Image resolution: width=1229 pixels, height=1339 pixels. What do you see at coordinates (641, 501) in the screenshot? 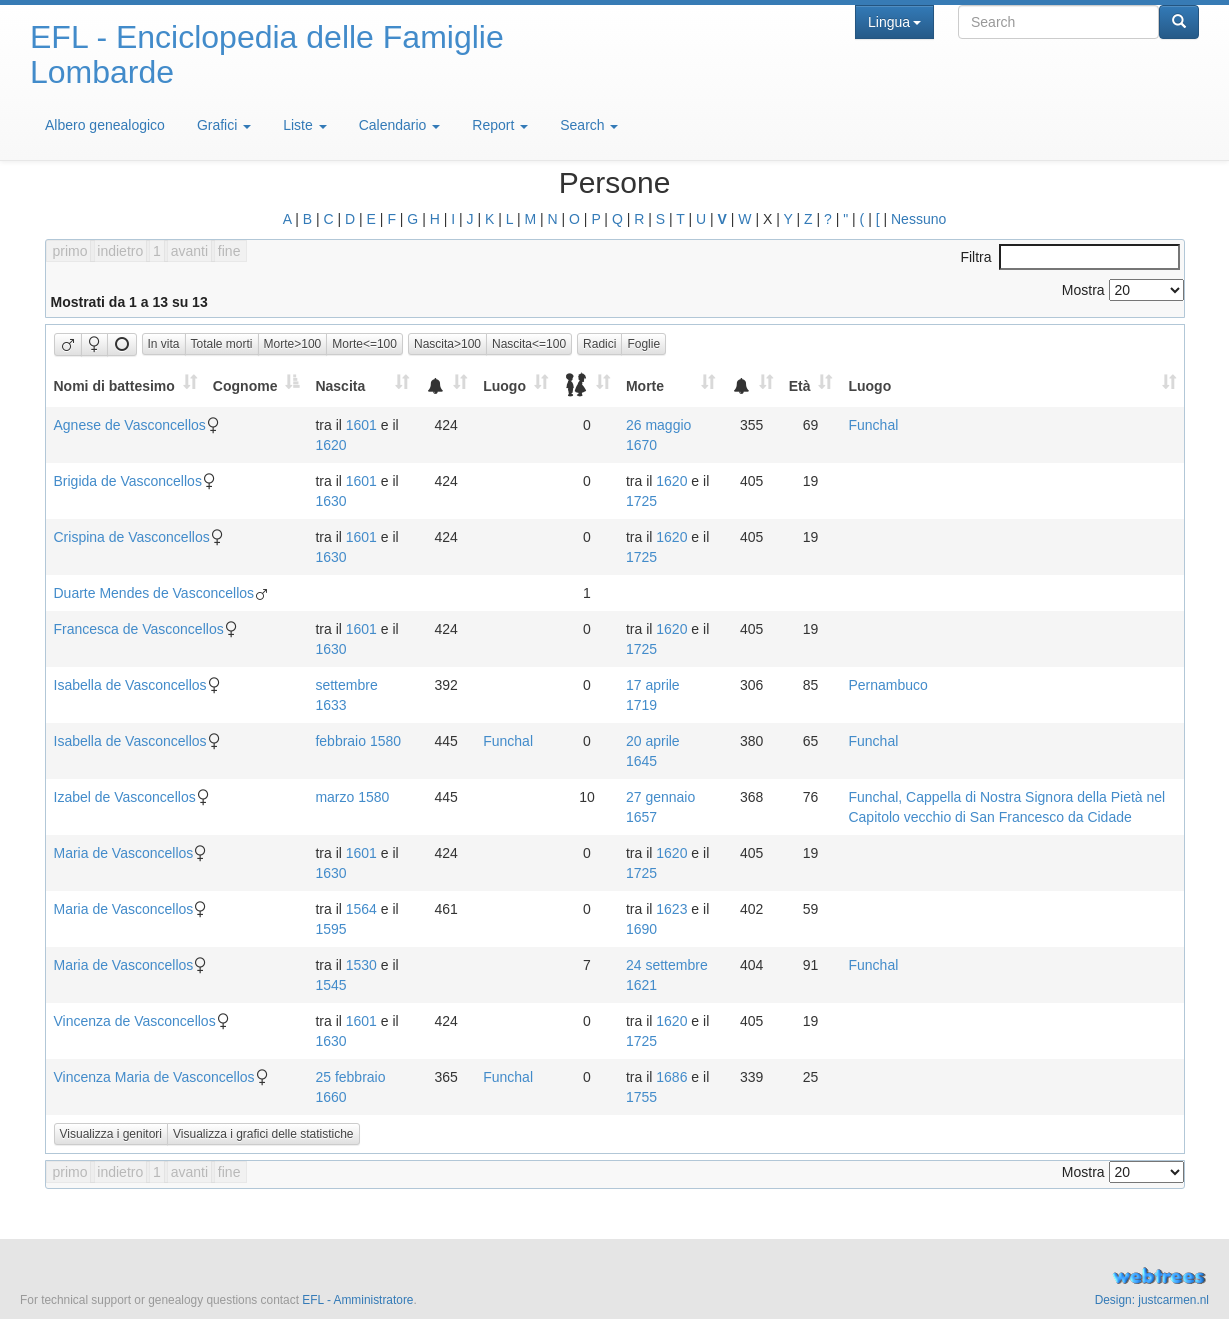
I see `1725` at bounding box center [641, 501].